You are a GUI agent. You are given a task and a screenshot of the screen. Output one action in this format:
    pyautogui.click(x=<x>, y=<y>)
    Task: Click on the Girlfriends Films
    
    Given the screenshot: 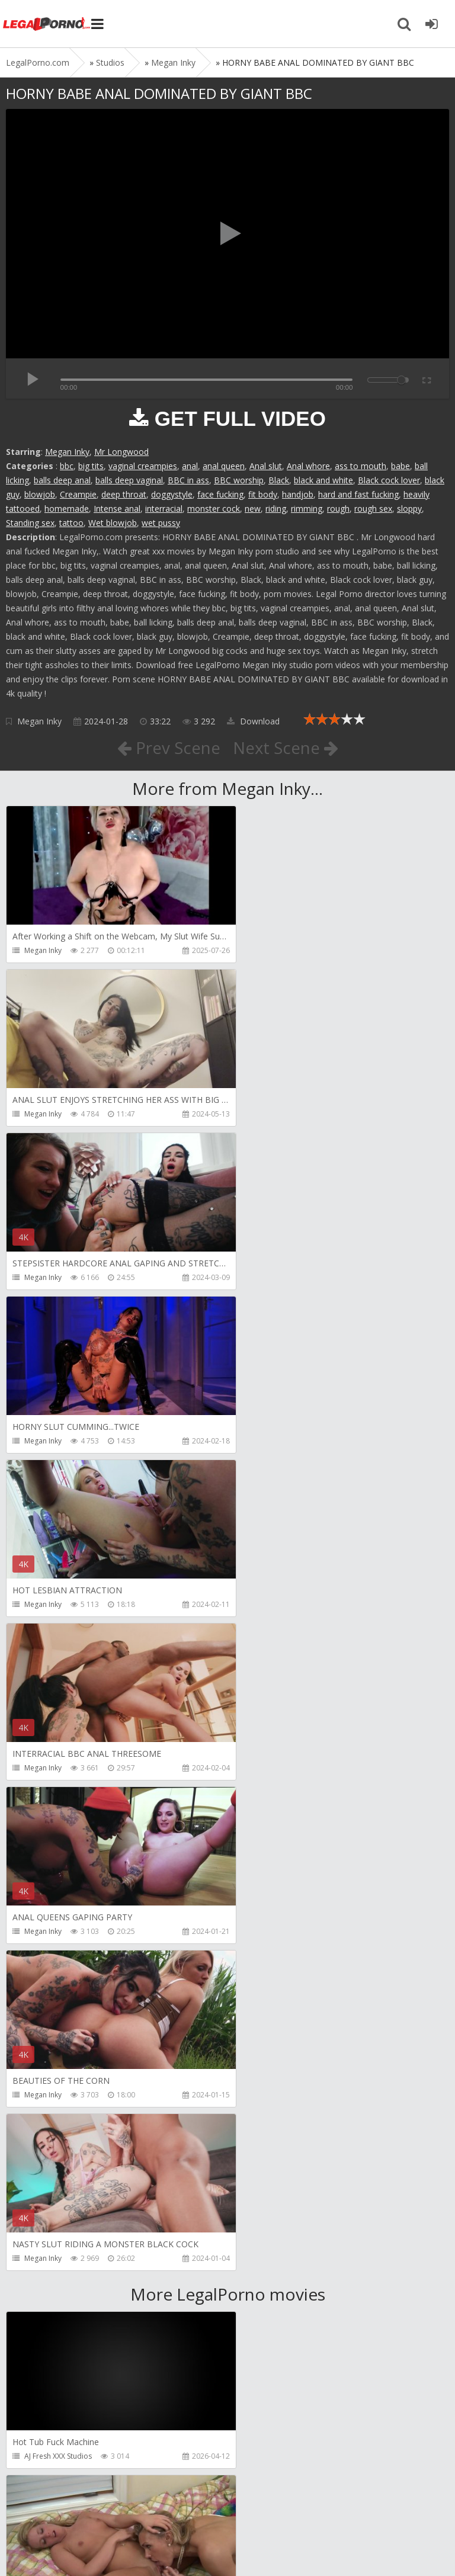 What is the action you would take?
    pyautogui.click(x=275, y=1802)
    